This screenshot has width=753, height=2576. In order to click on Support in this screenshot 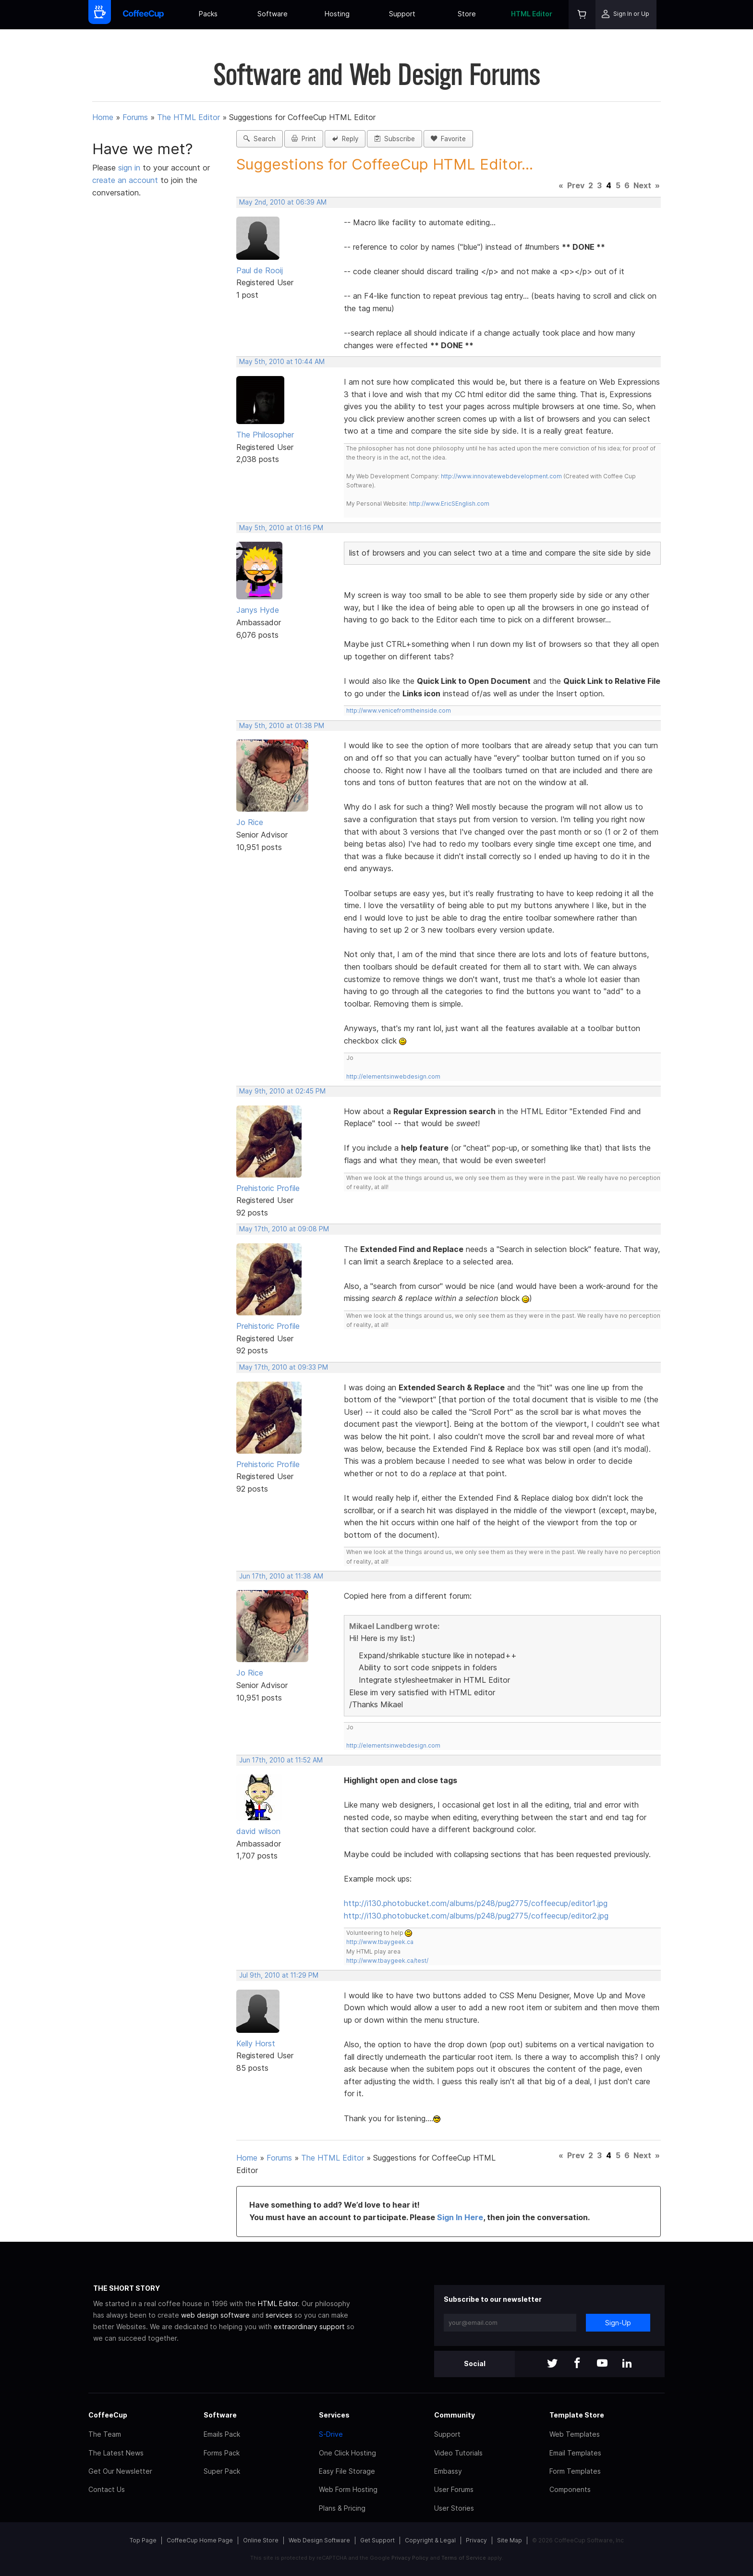, I will do `click(402, 14)`.